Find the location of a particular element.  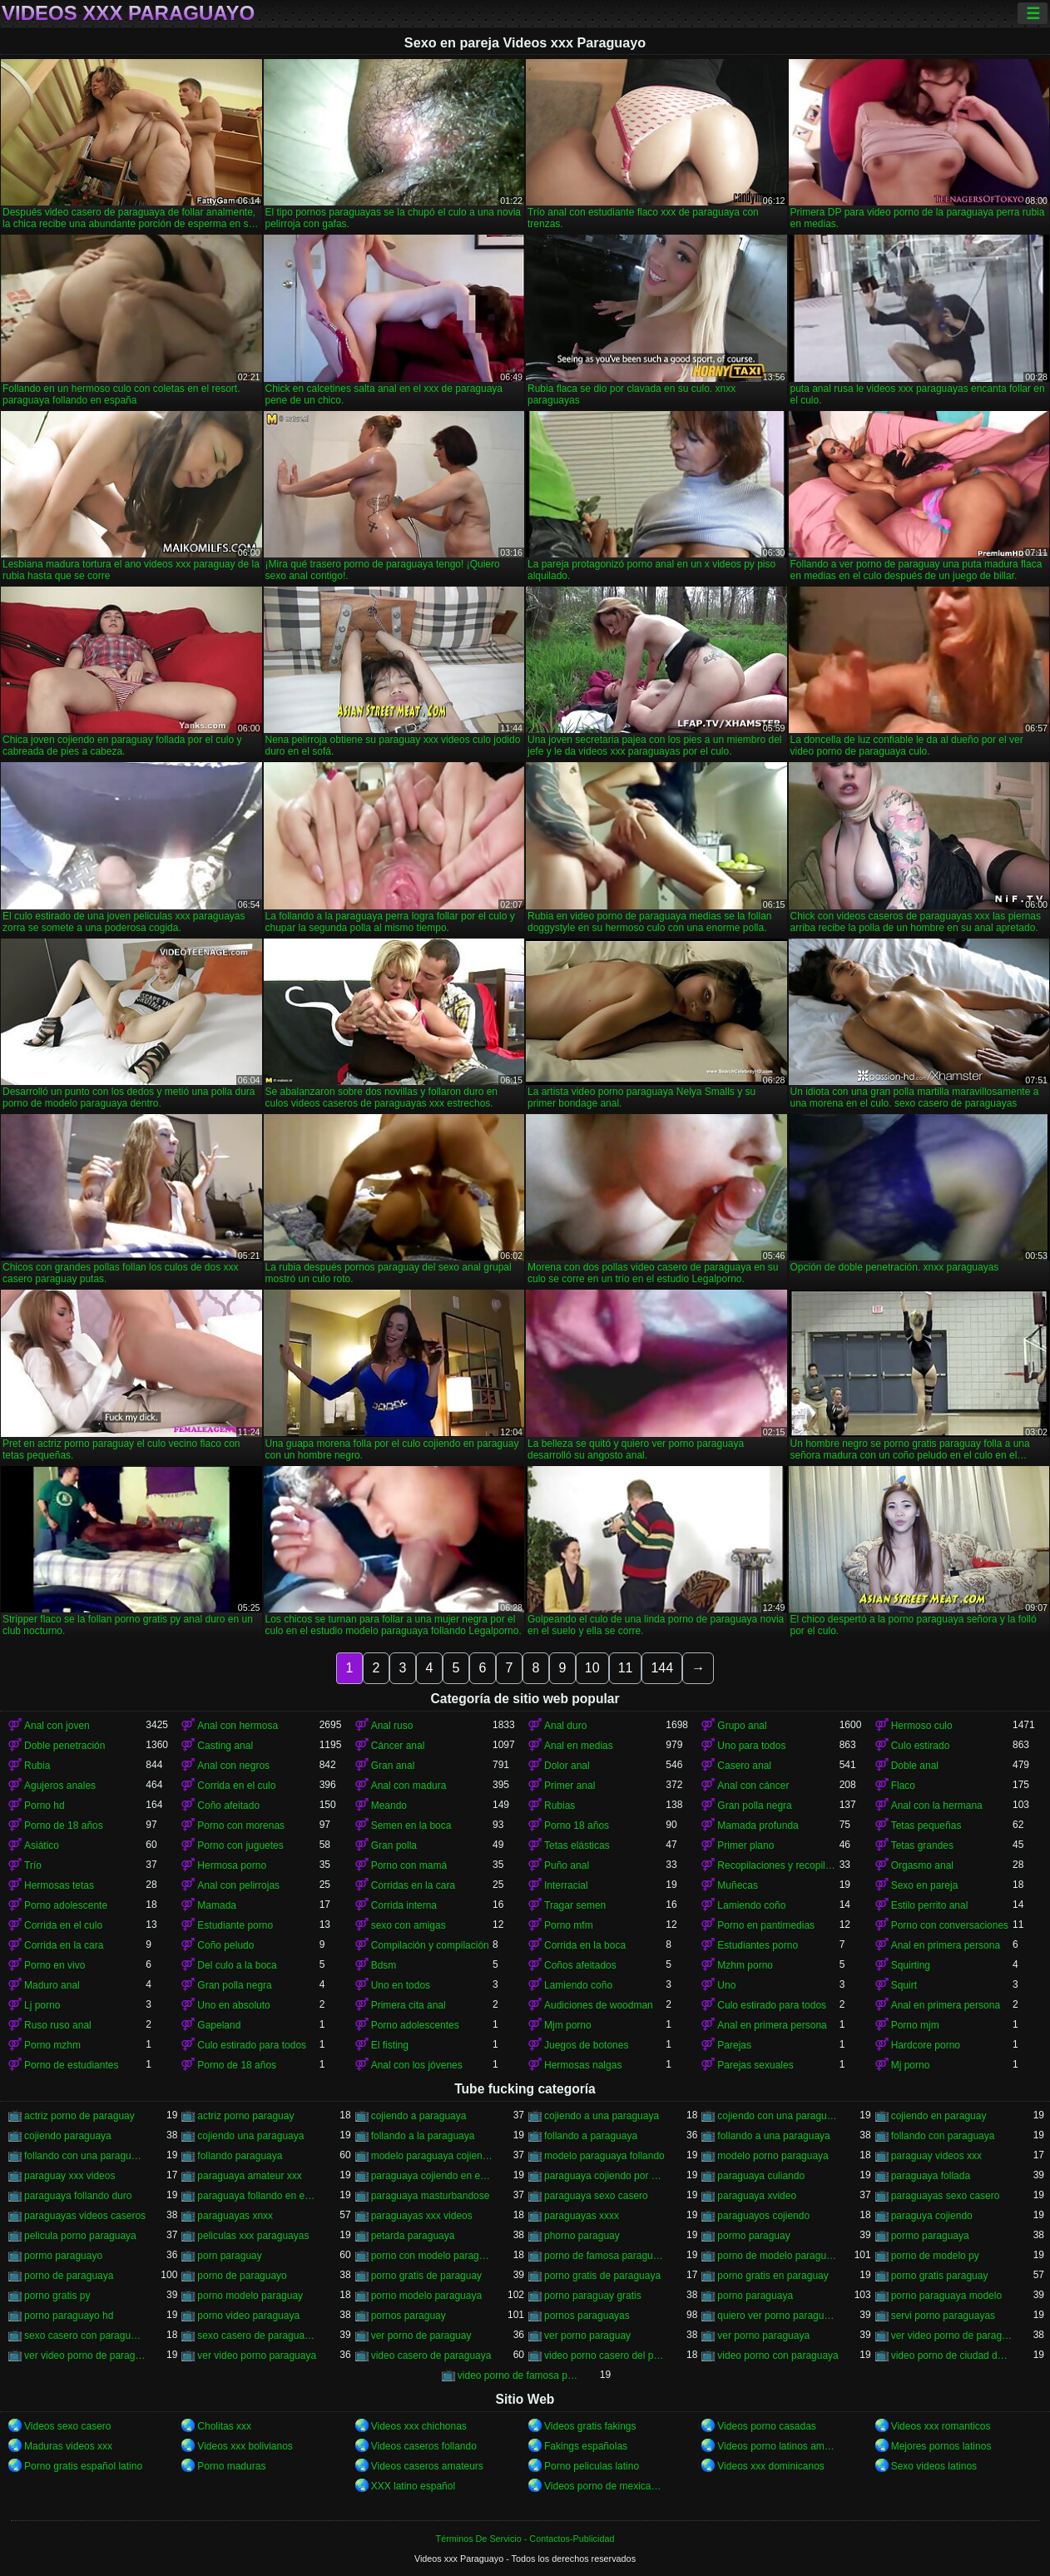

porno modelo paraguay is located at coordinates (250, 2295).